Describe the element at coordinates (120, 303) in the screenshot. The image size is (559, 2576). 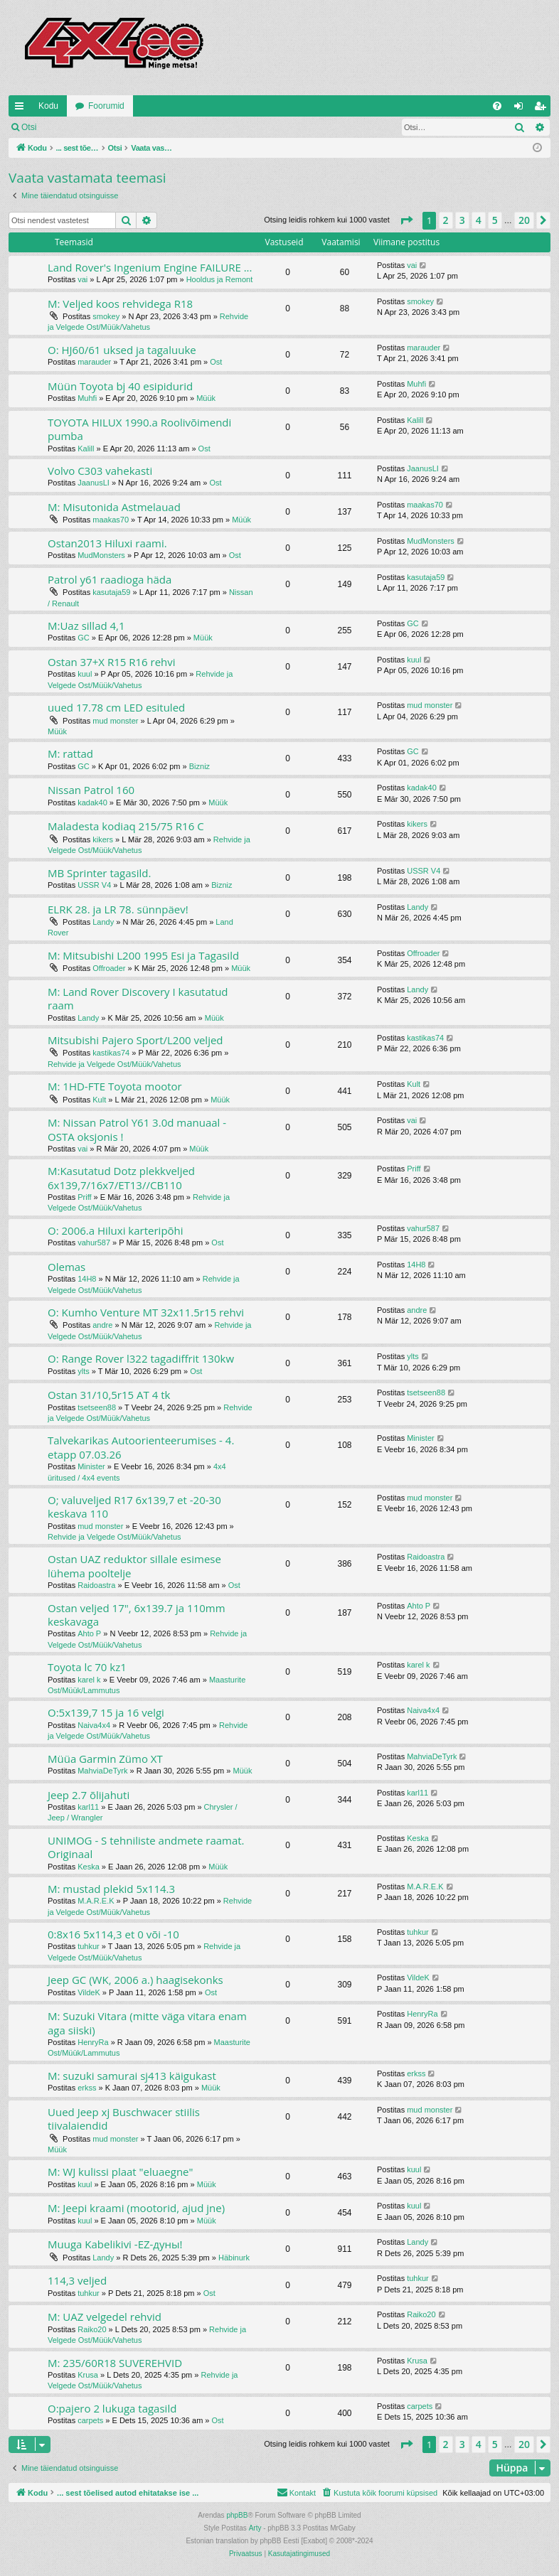
I see `M: Veljed koos rehvidega R18` at that location.